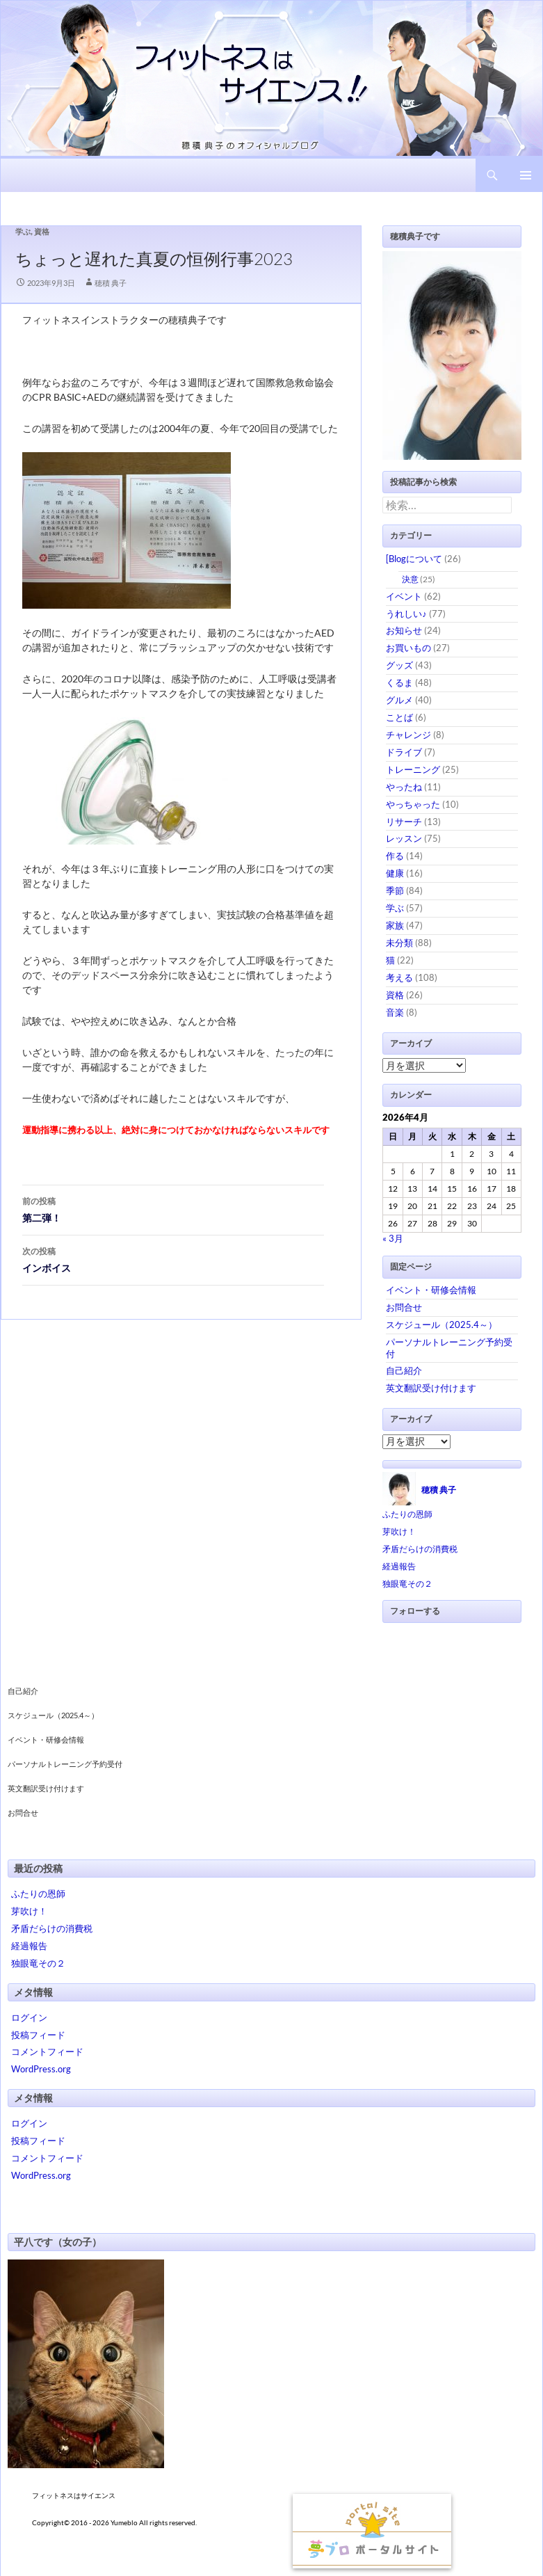 The image size is (543, 2576). What do you see at coordinates (47, 2051) in the screenshot?
I see `コメントフィード` at bounding box center [47, 2051].